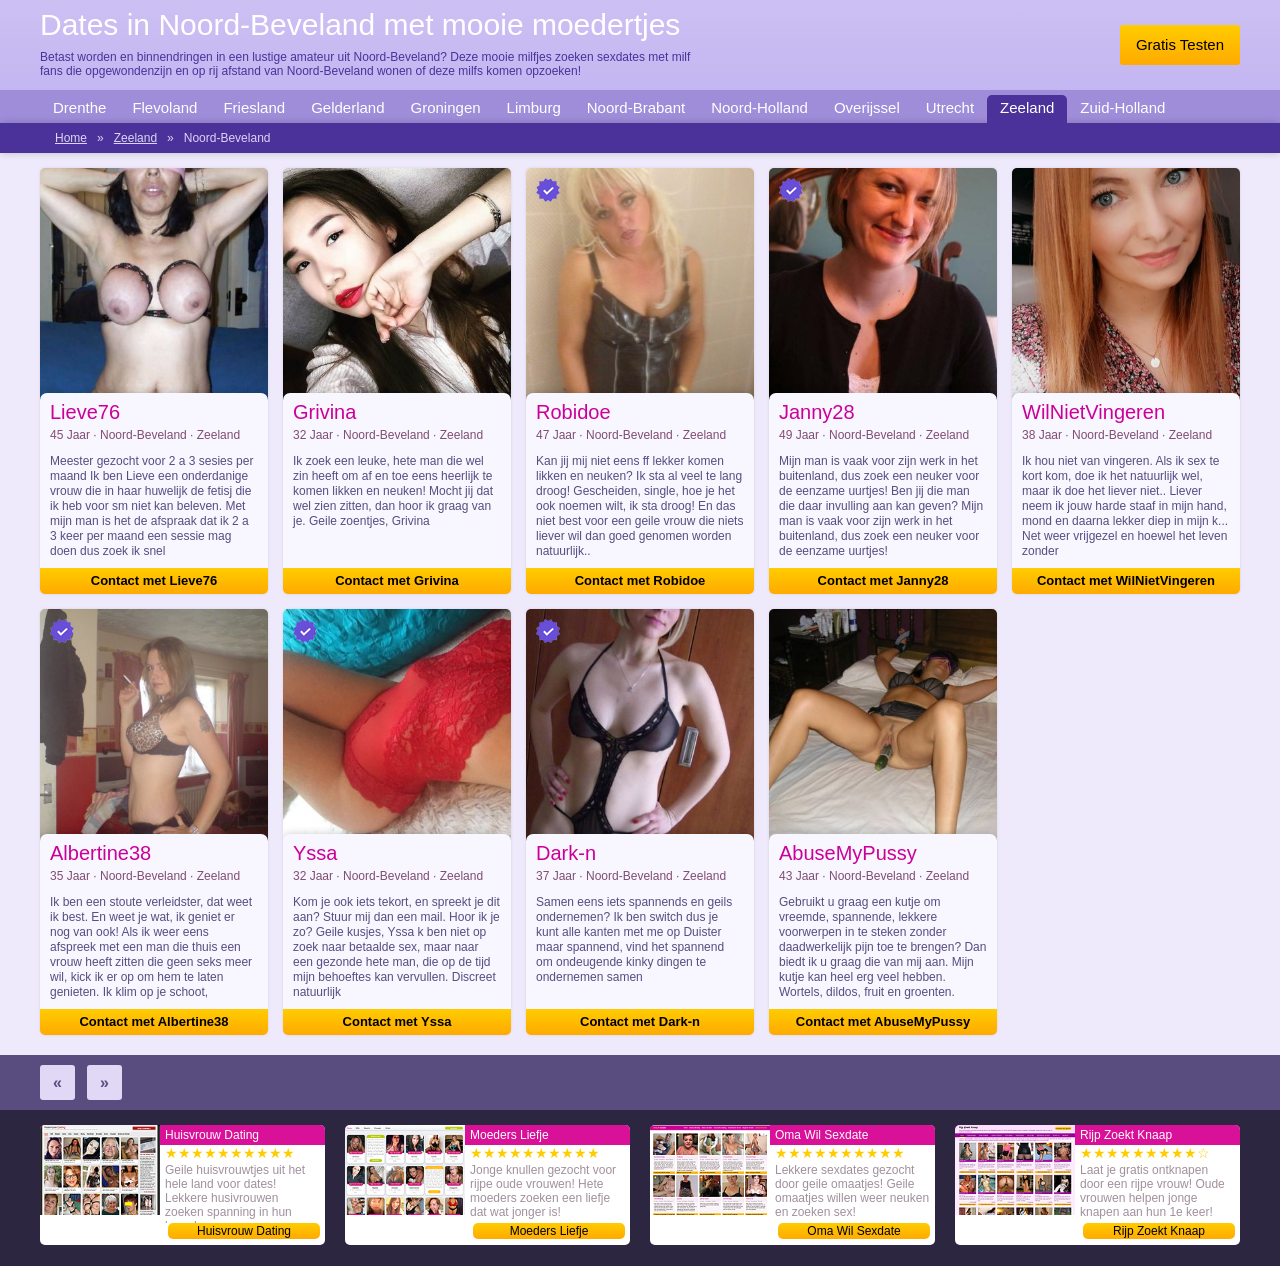  Describe the element at coordinates (883, 1021) in the screenshot. I see `Contact met AbuseMyPussy` at that location.